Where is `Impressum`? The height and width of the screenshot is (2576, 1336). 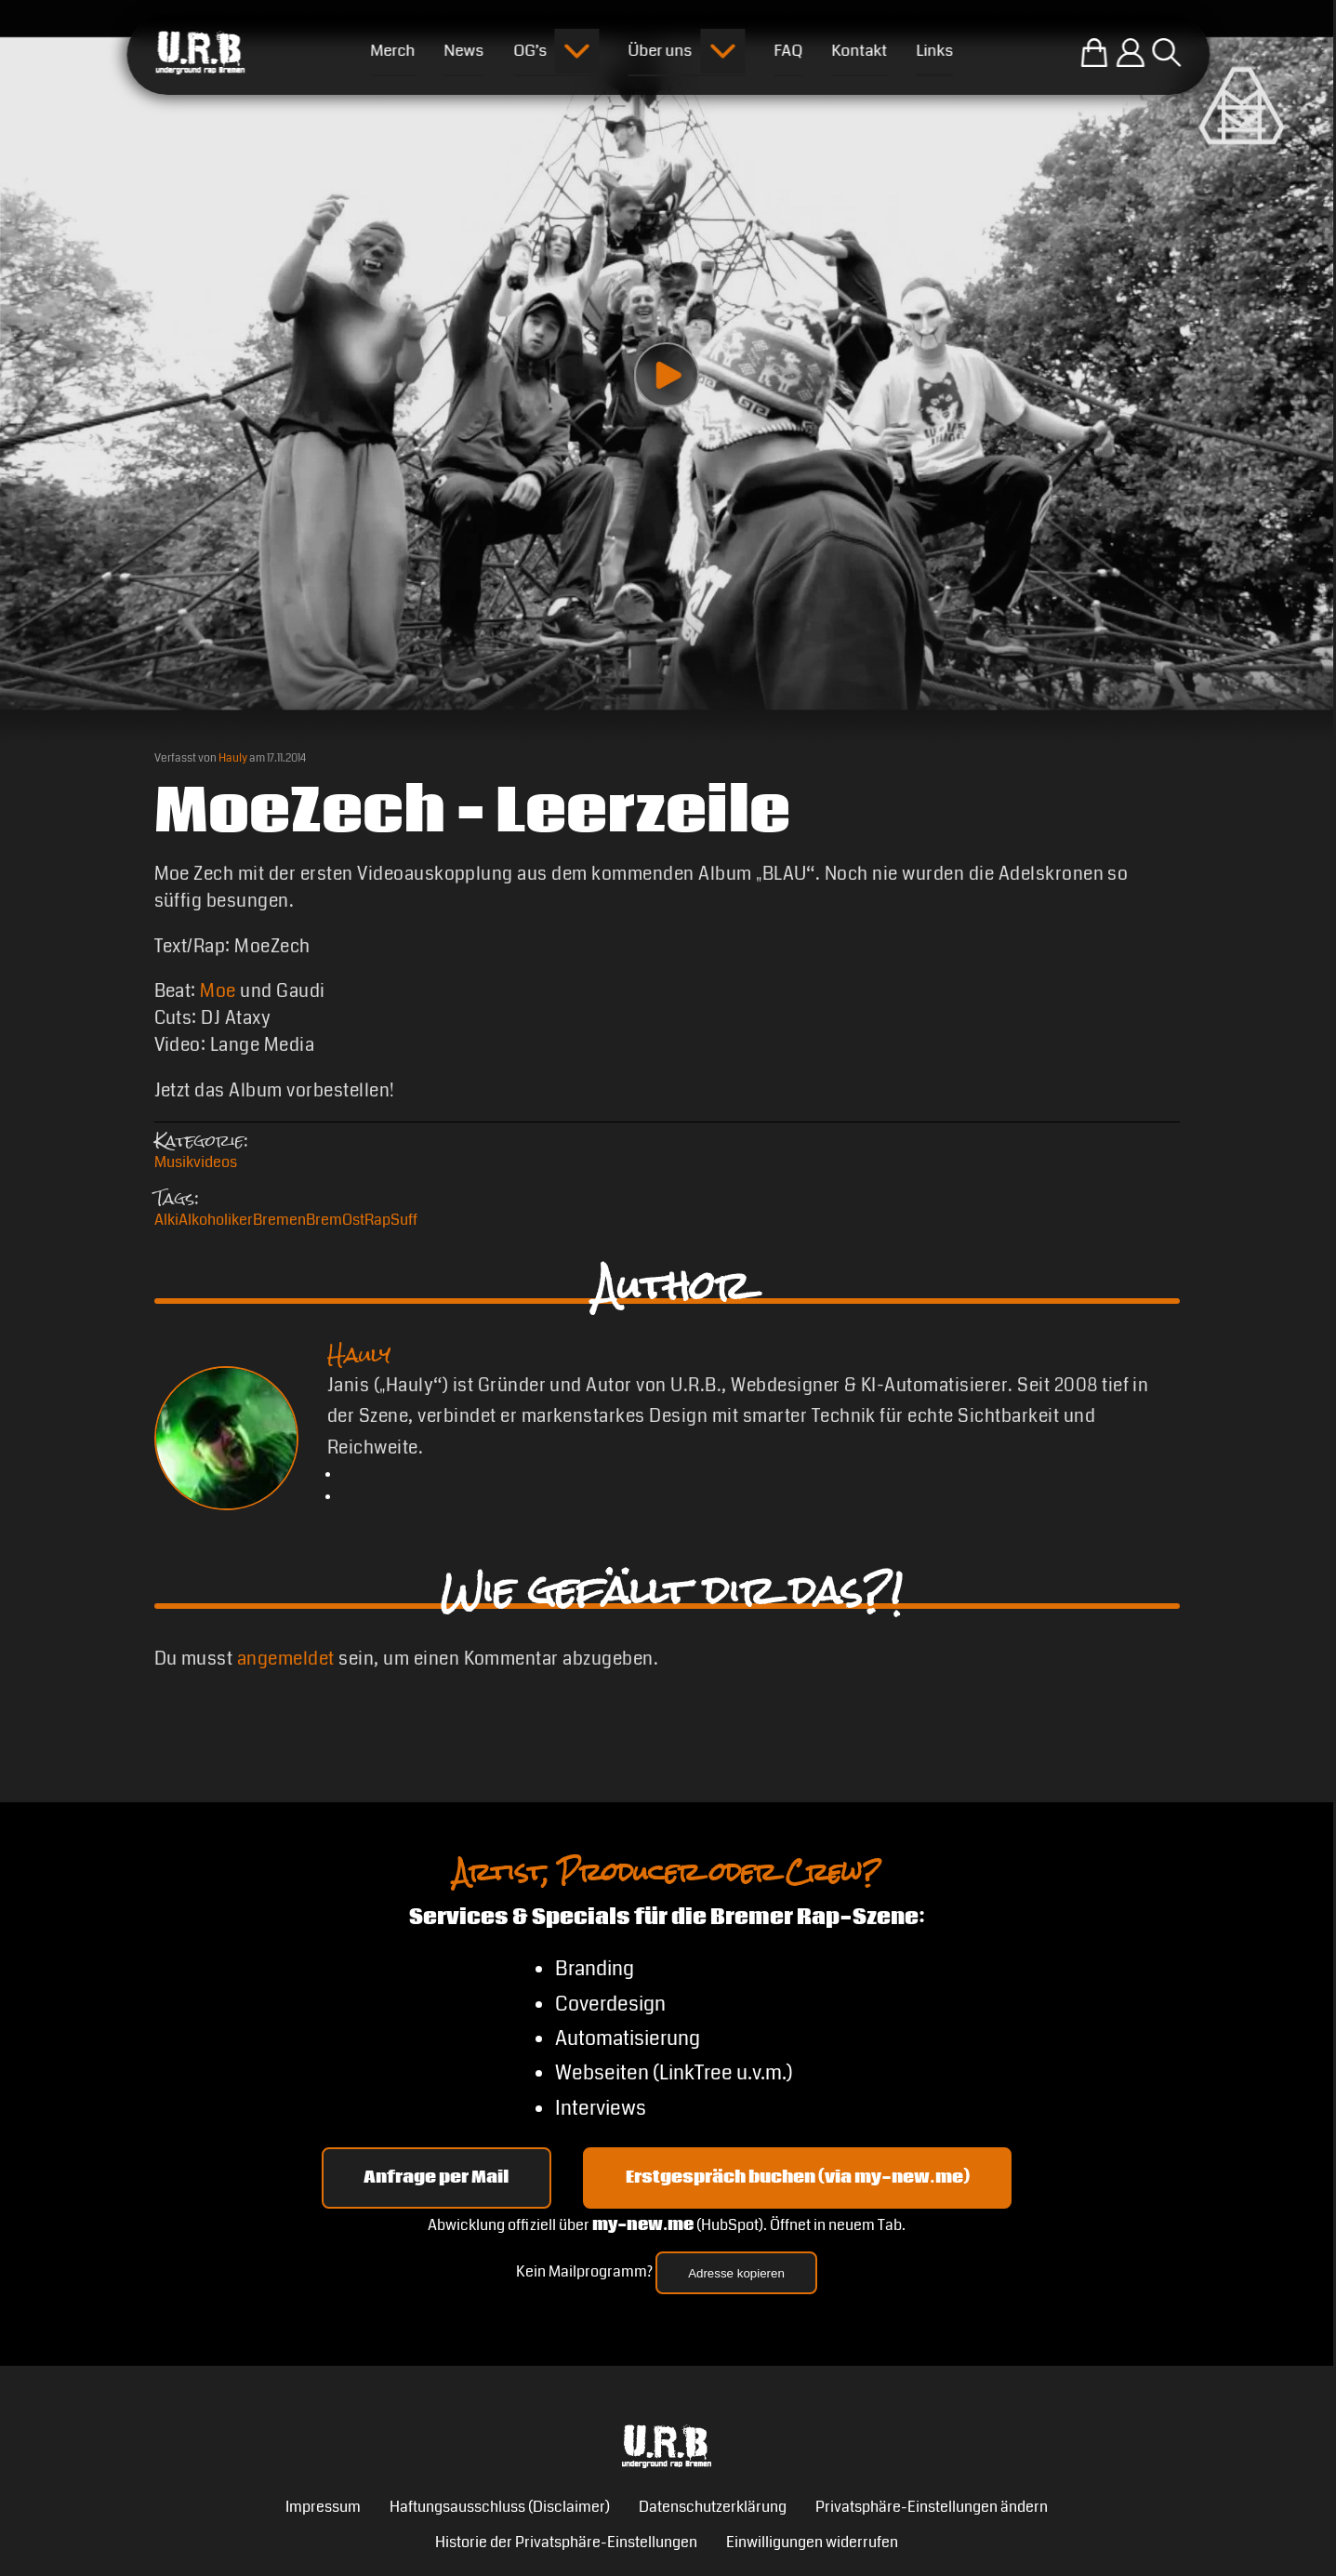 Impressum is located at coordinates (323, 2507).